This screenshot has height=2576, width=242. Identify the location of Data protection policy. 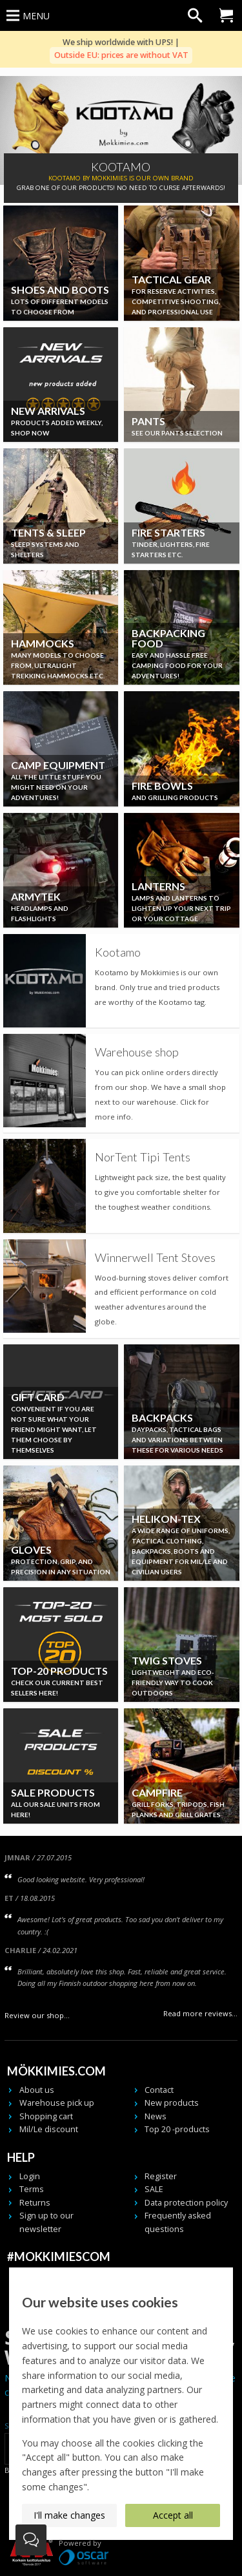
(186, 2202).